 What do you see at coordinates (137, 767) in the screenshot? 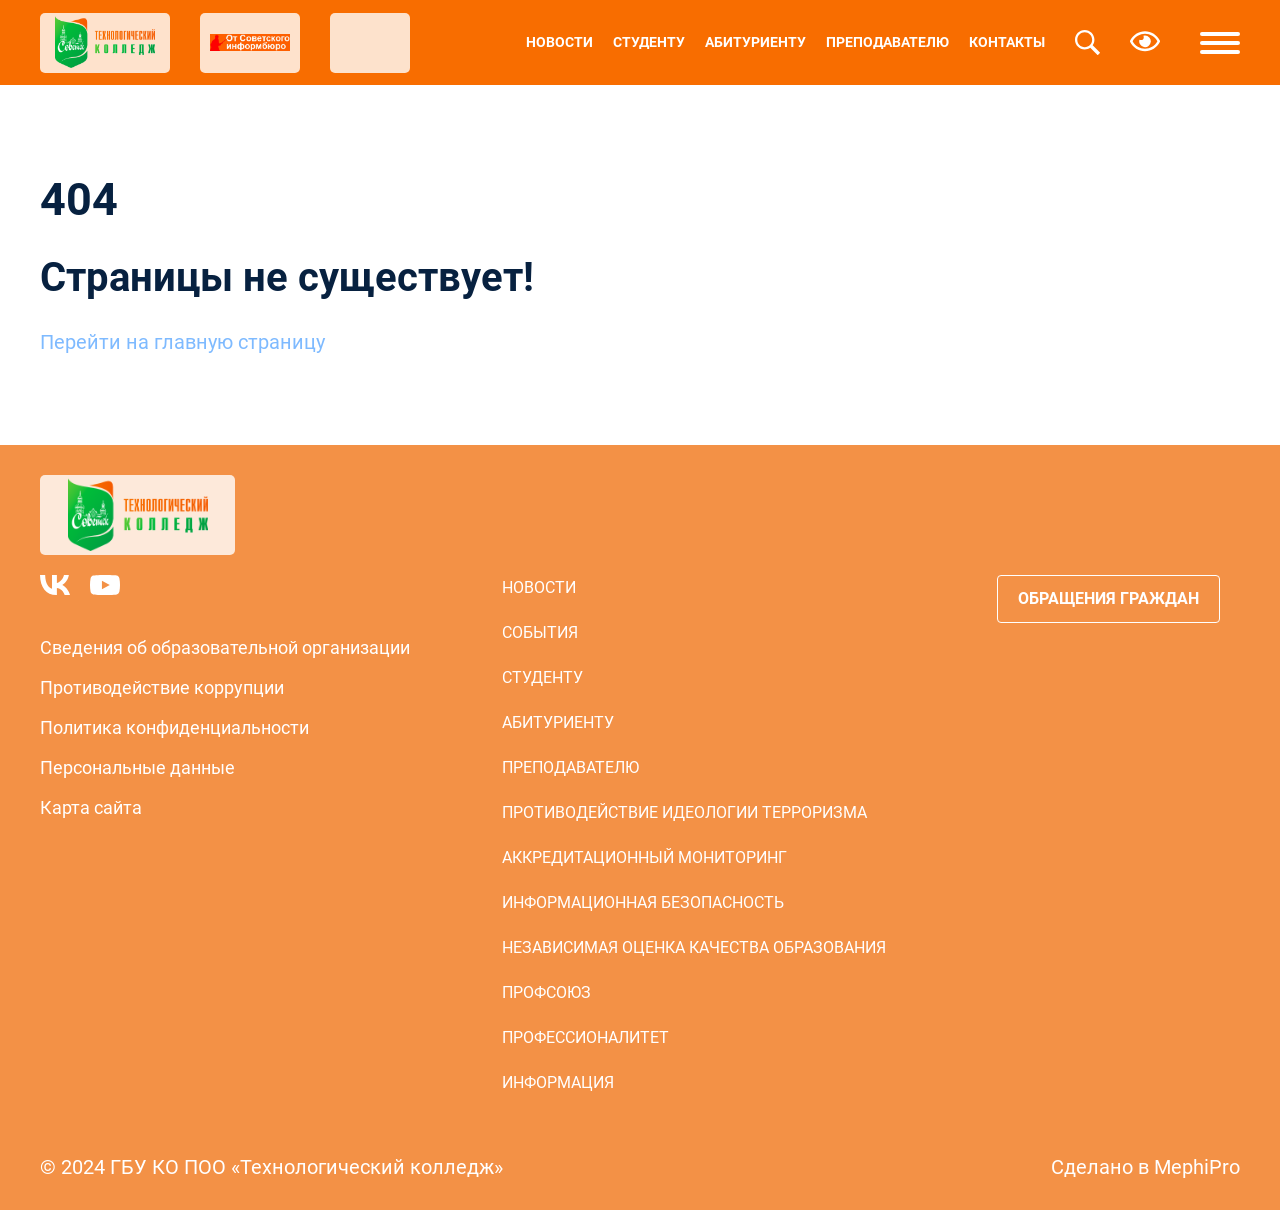
I see `Персональные данные` at bounding box center [137, 767].